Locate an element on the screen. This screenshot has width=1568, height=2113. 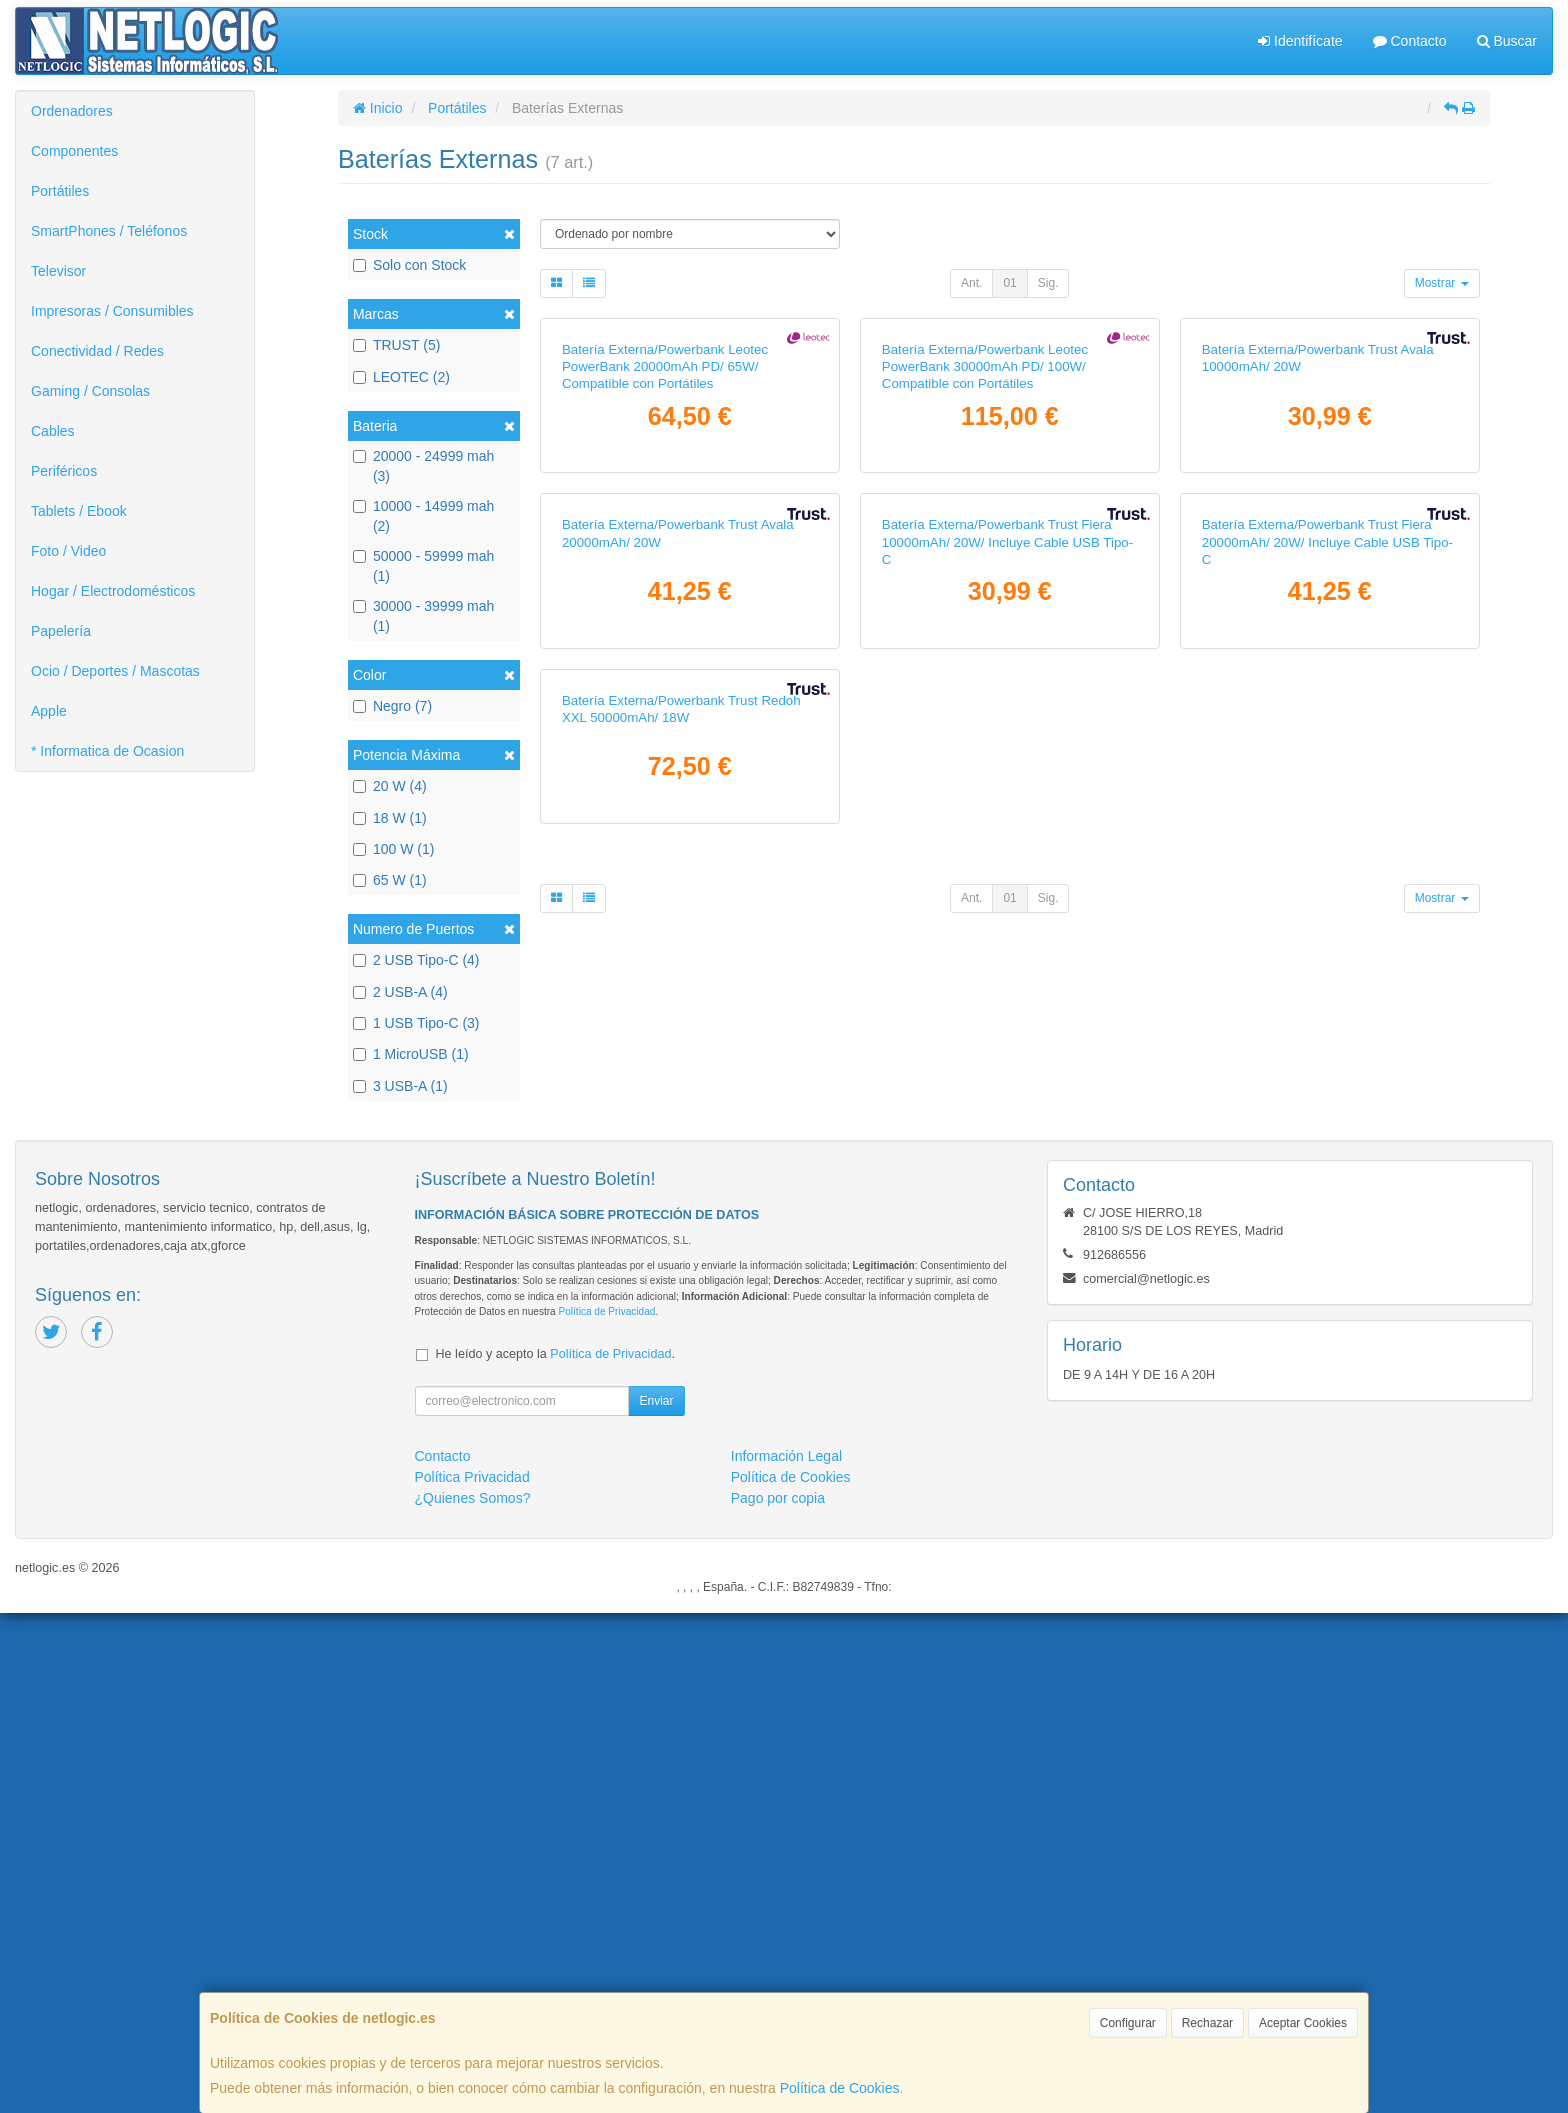
Componentes is located at coordinates (74, 151).